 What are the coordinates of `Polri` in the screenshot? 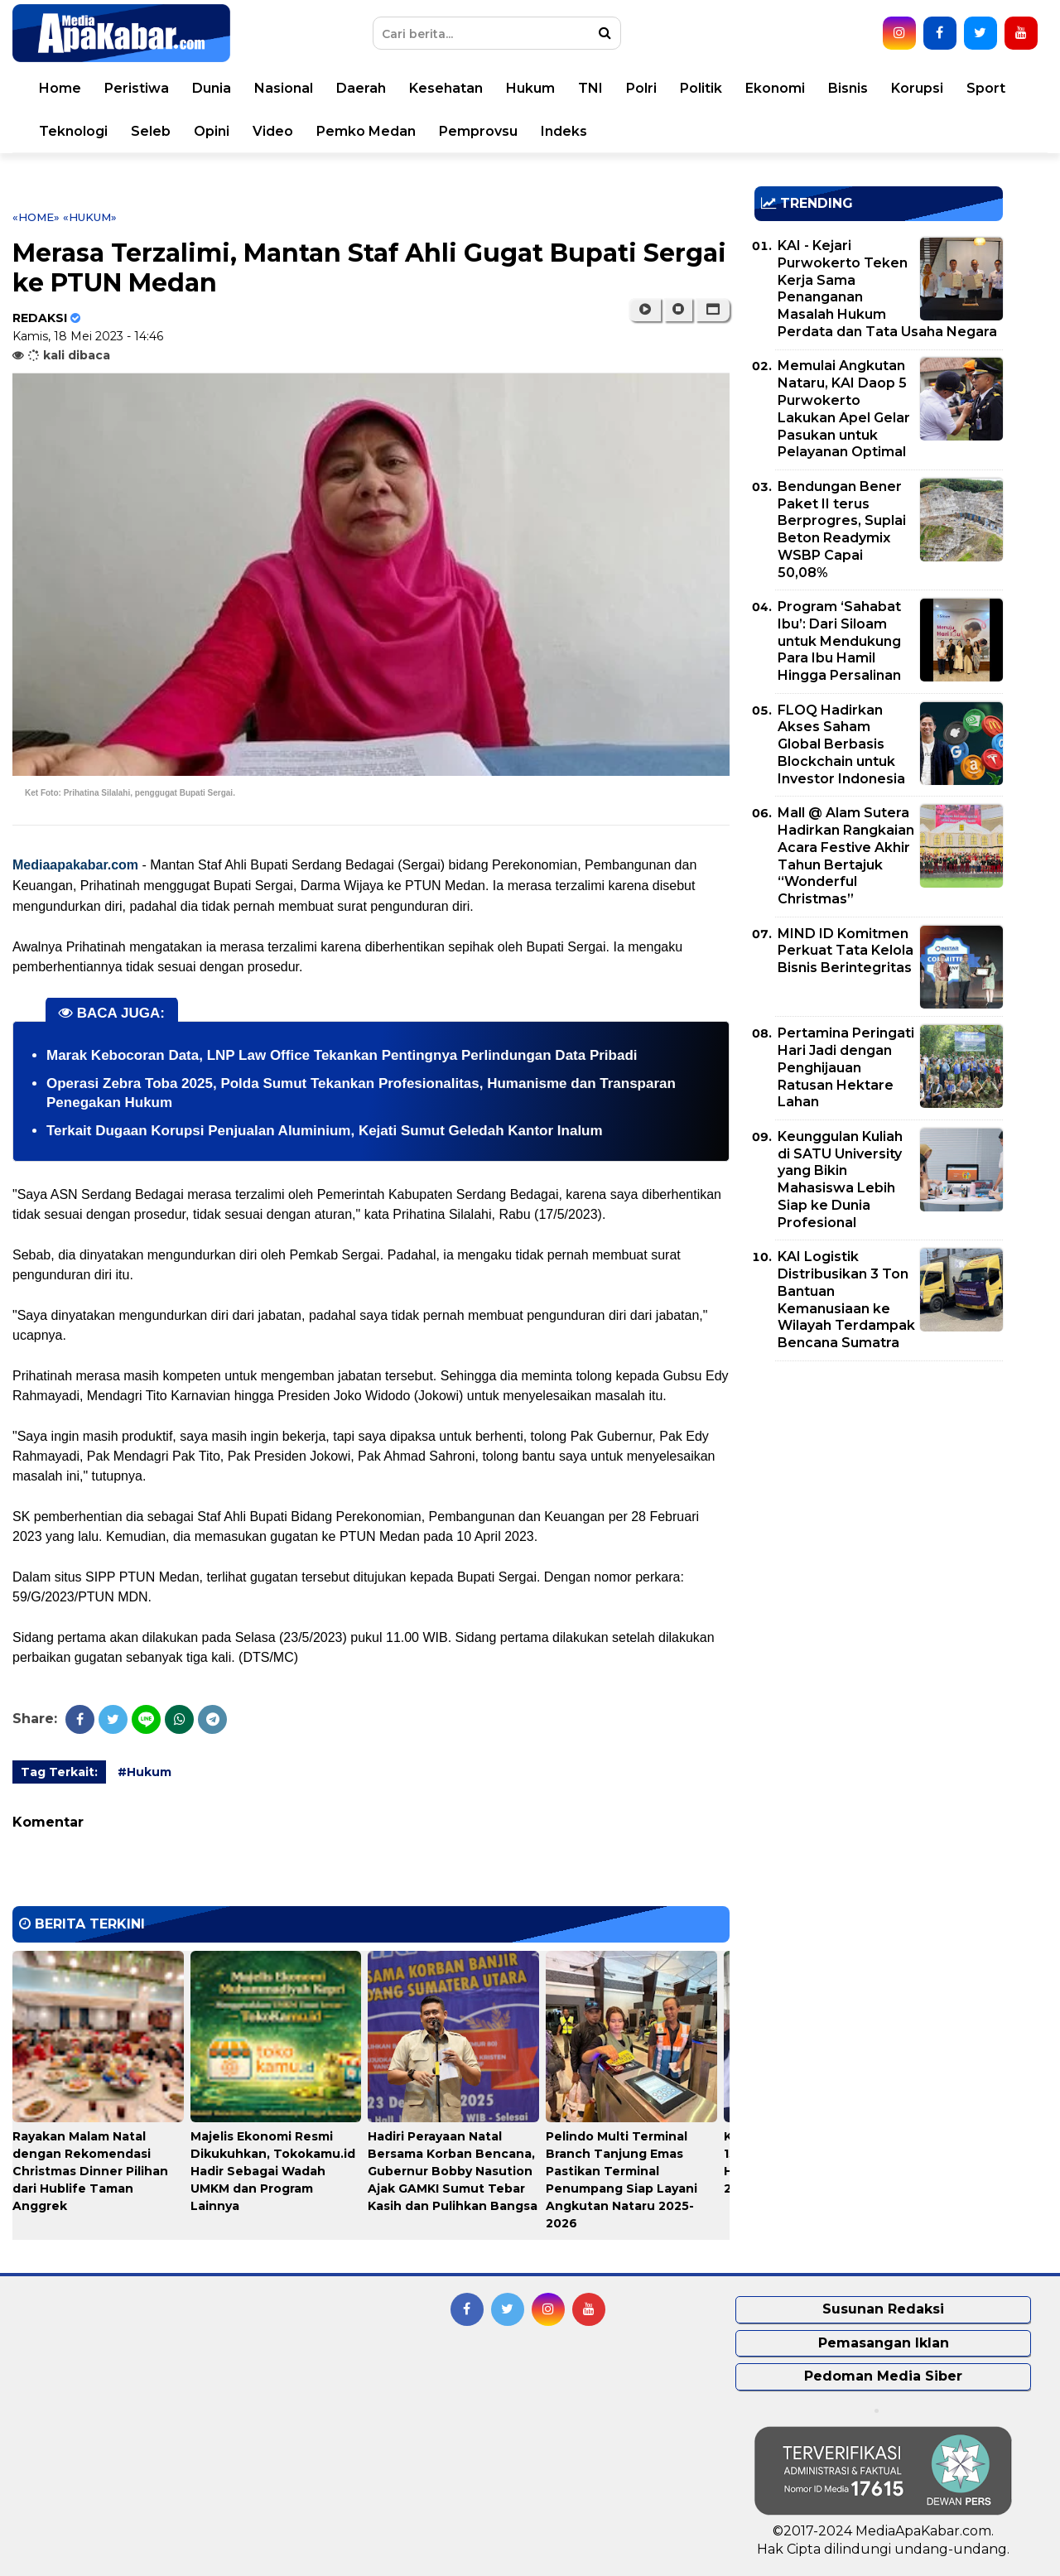 It's located at (641, 88).